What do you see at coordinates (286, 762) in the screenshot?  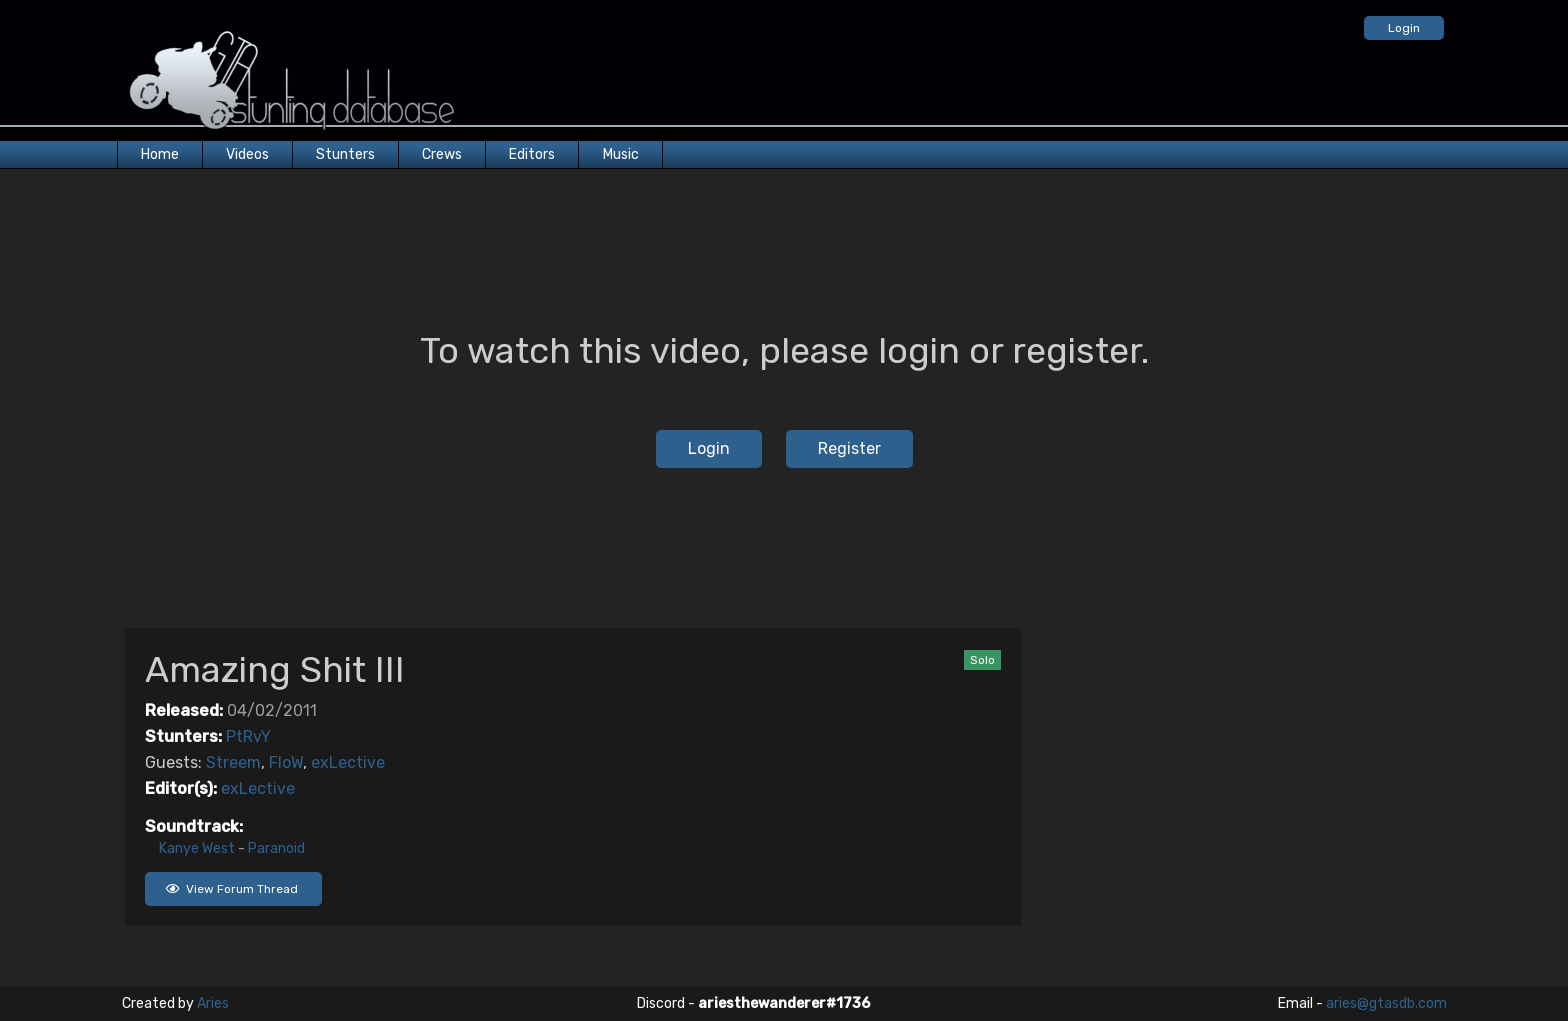 I see `FloW` at bounding box center [286, 762].